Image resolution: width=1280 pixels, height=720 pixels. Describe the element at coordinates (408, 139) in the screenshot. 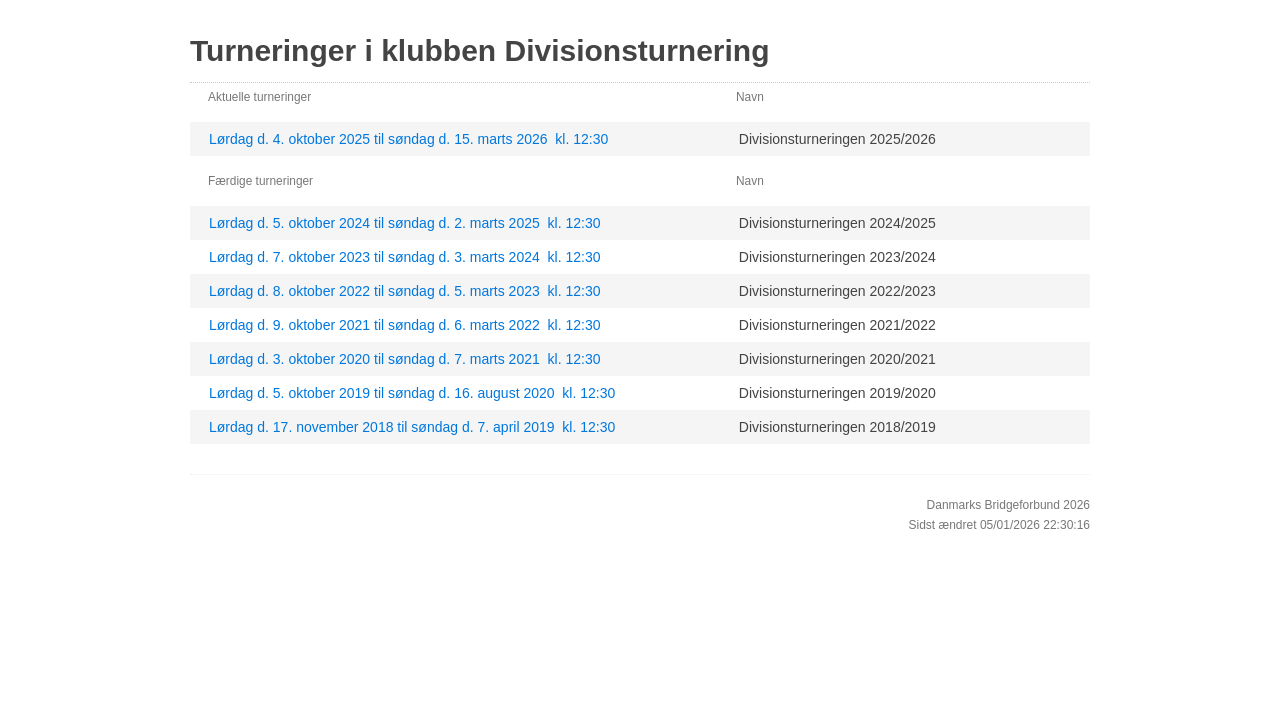

I see `Lørdag d. 4. oktober 2025 til søndag d. 15. marts 2026 kl. 12:30` at that location.